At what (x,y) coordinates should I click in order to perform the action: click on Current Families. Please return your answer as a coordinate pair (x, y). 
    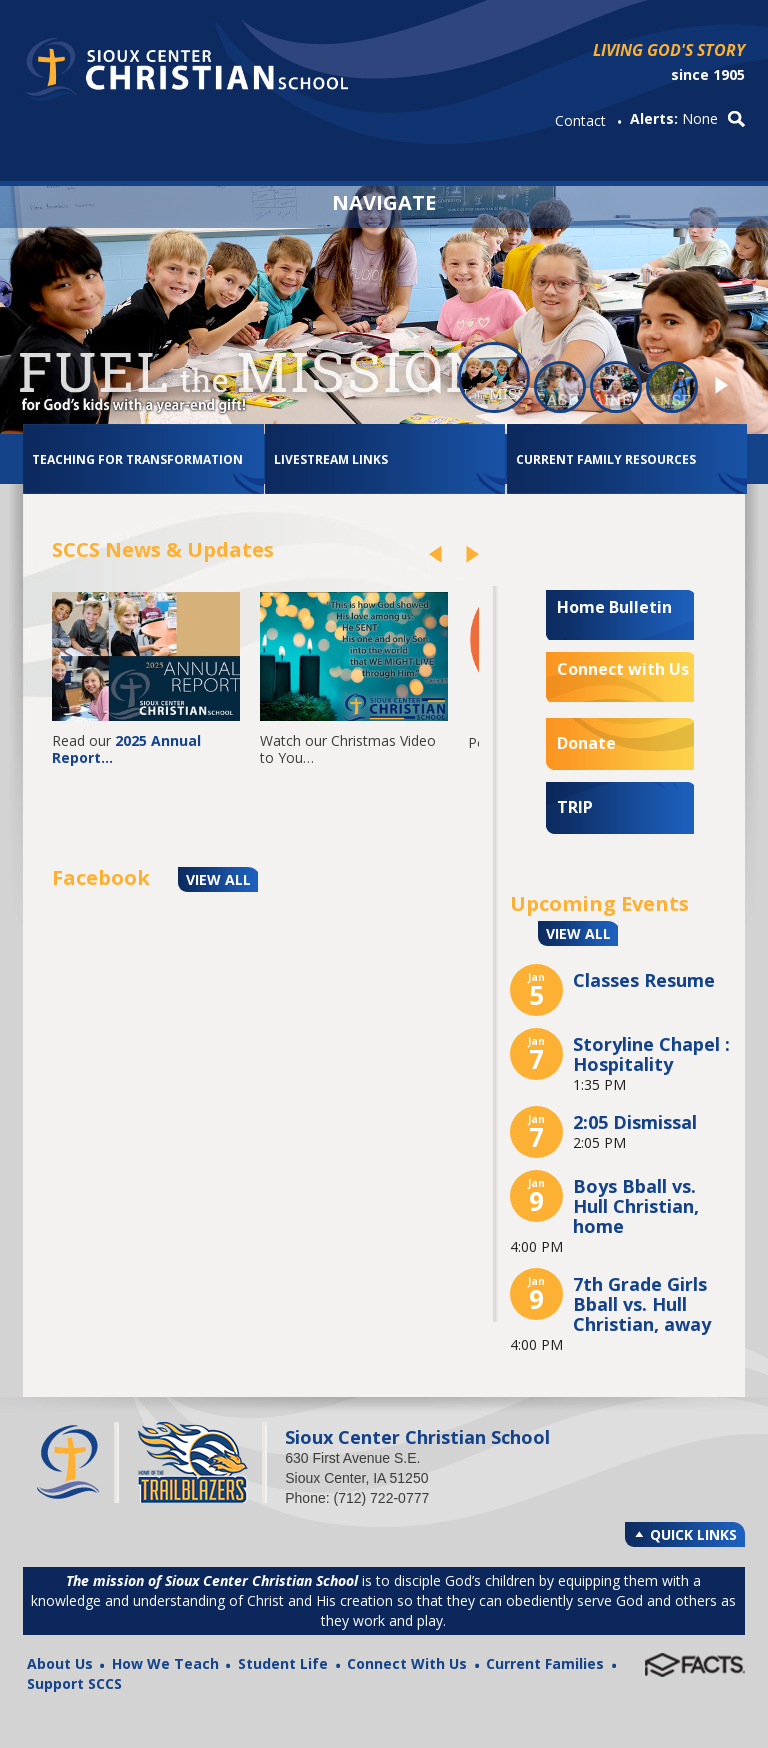
    Looking at the image, I should click on (545, 1663).